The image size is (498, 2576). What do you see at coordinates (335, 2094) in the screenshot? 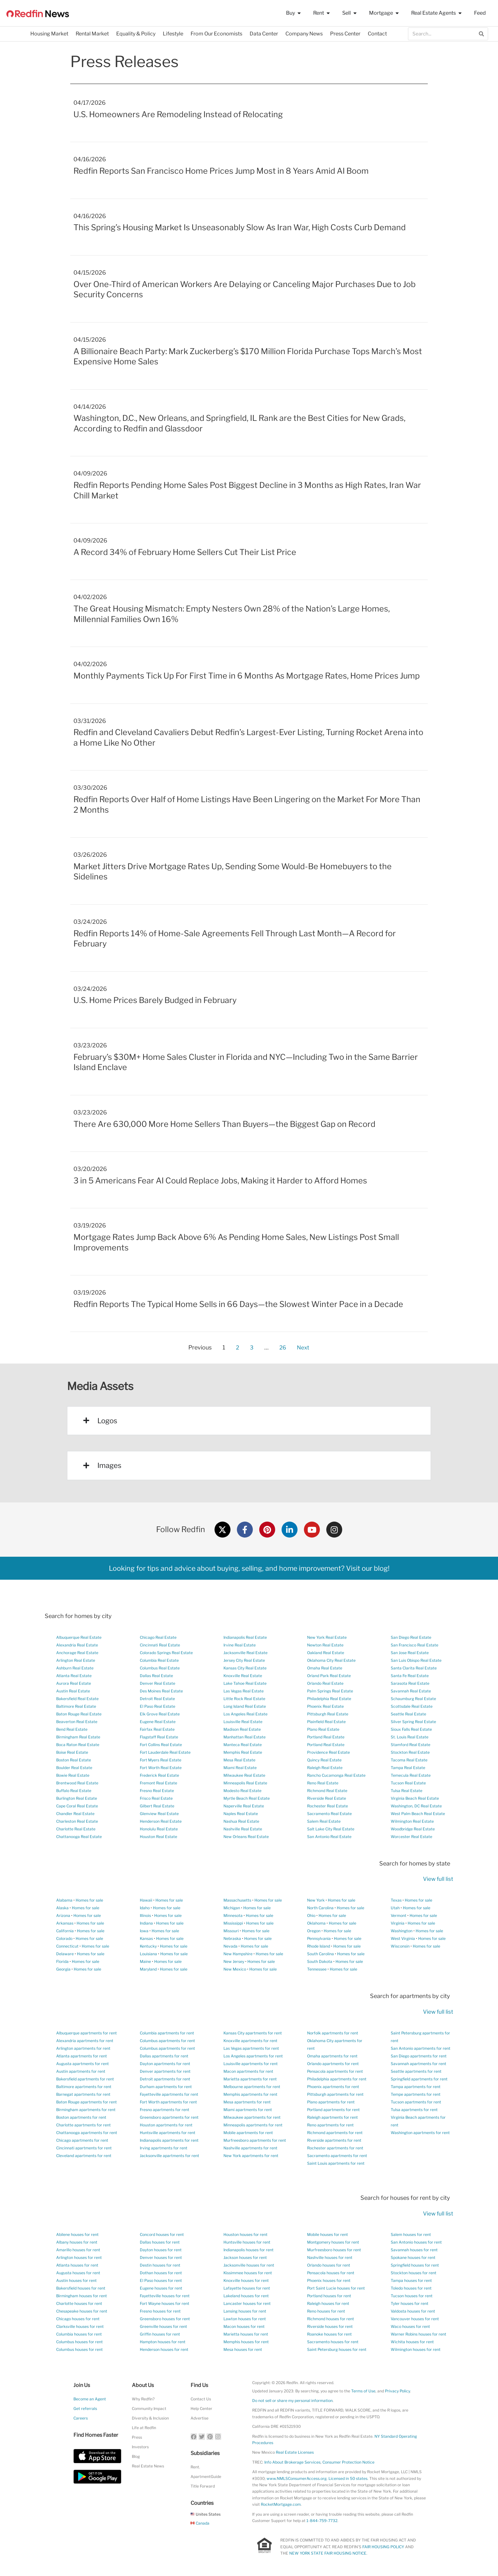
I see `Pittsburgh apartments for rent` at bounding box center [335, 2094].